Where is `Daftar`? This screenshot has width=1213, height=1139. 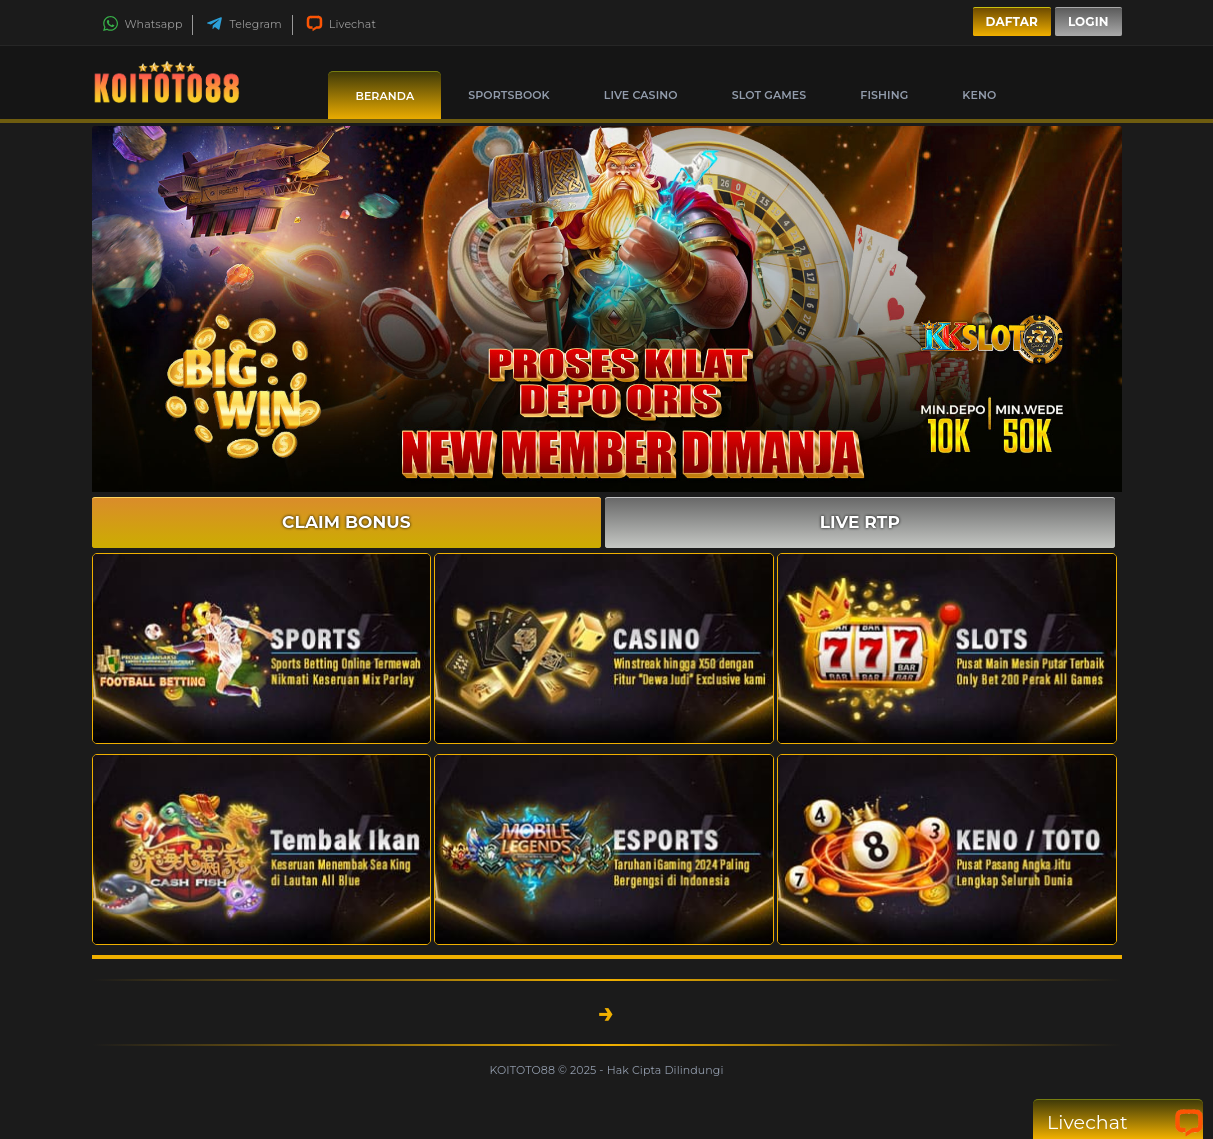
Daftar is located at coordinates (1012, 21).